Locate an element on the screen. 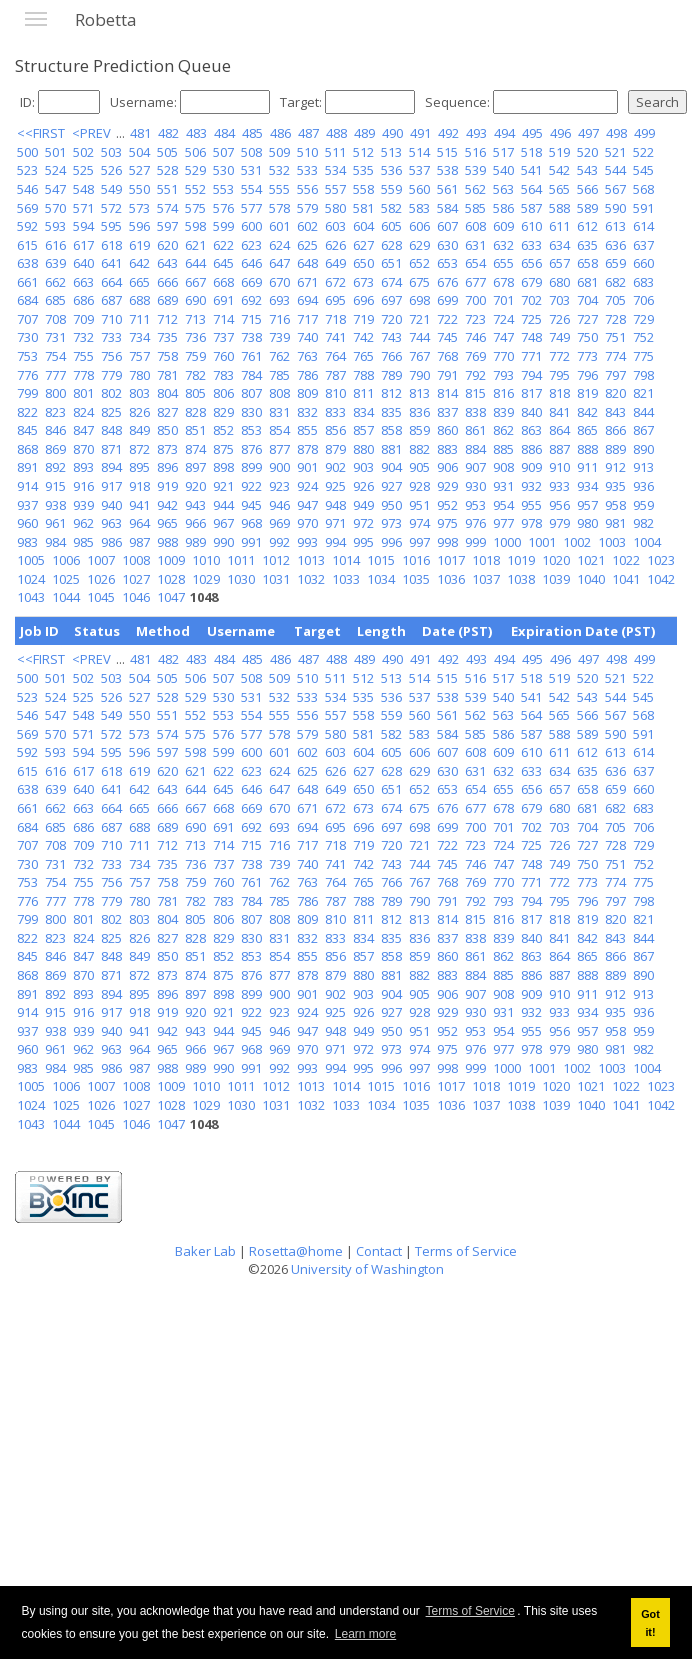  789 is located at coordinates (391, 375).